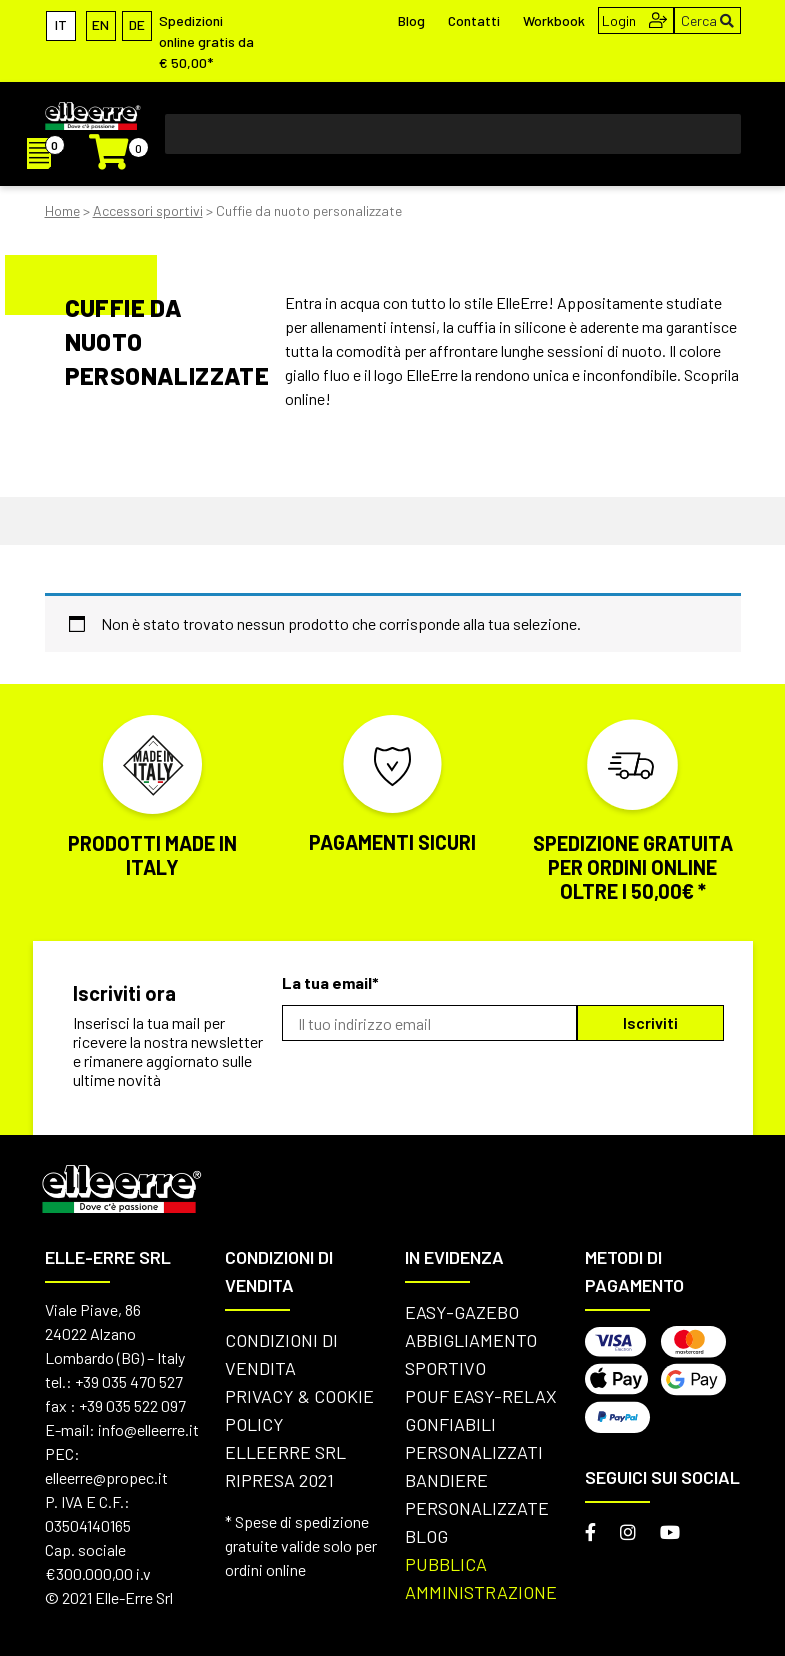 This screenshot has height=1656, width=785. I want to click on [Toggle Menu], so click(715, 134).